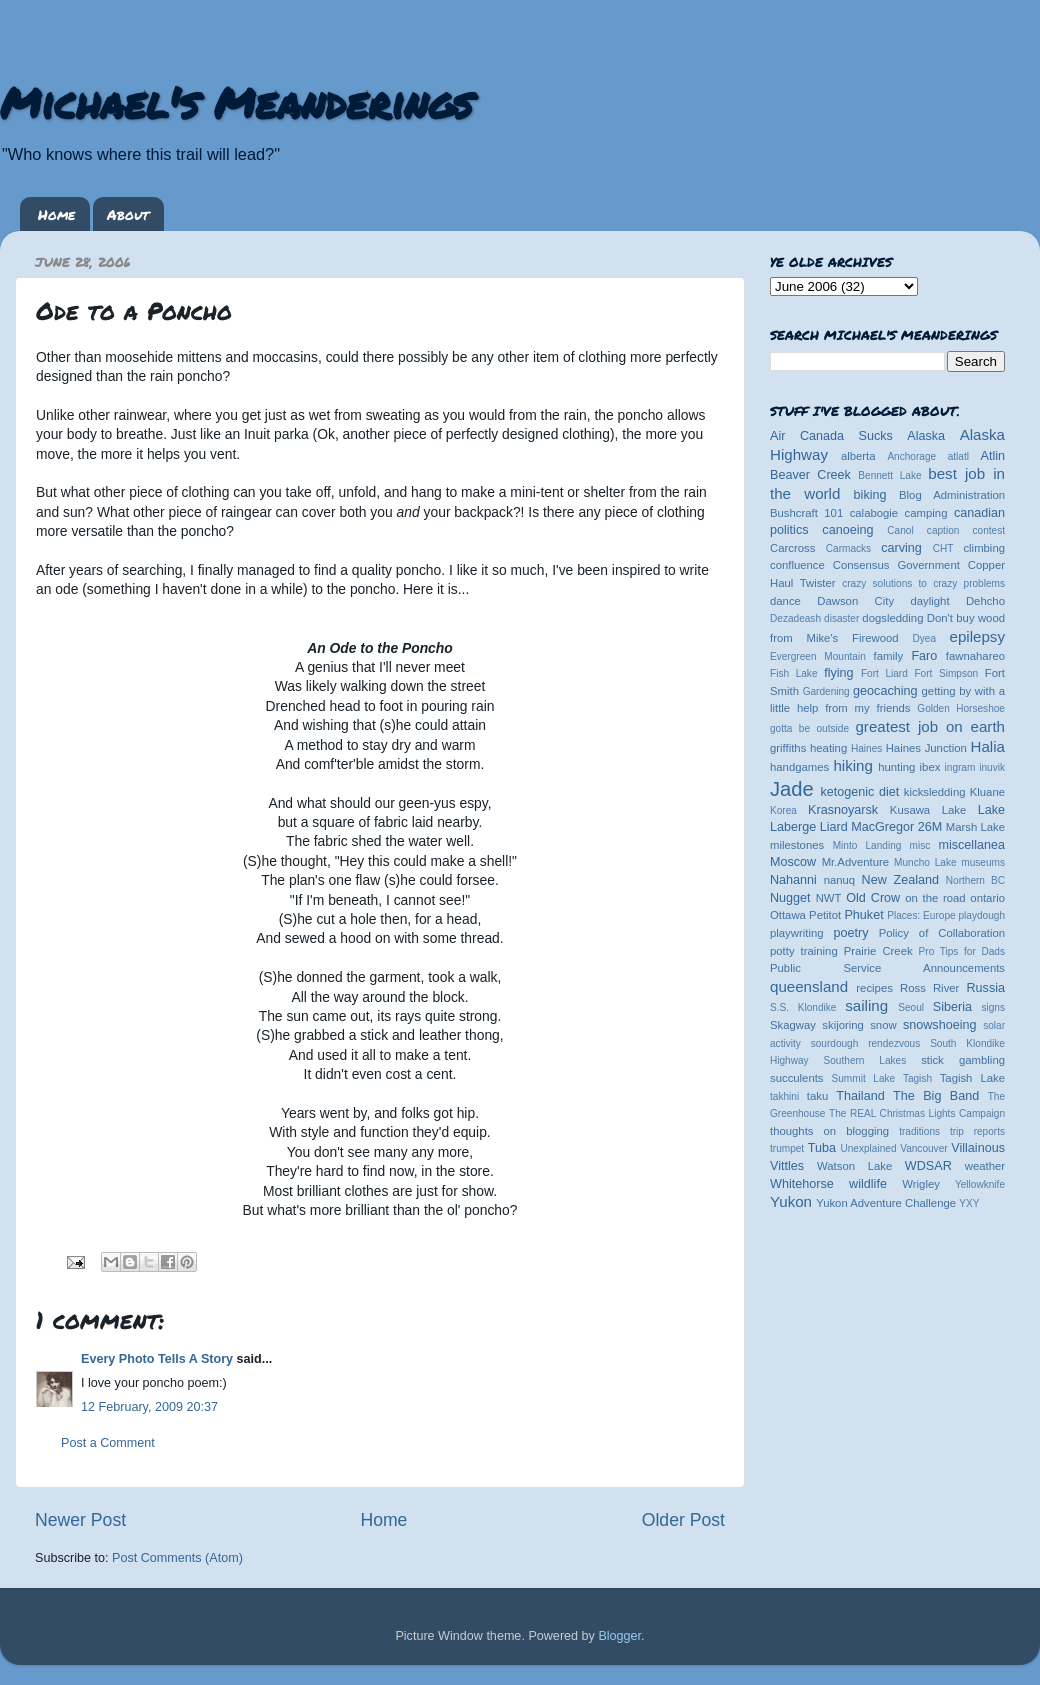 This screenshot has width=1040, height=1685. What do you see at coordinates (960, 767) in the screenshot?
I see `ingram` at bounding box center [960, 767].